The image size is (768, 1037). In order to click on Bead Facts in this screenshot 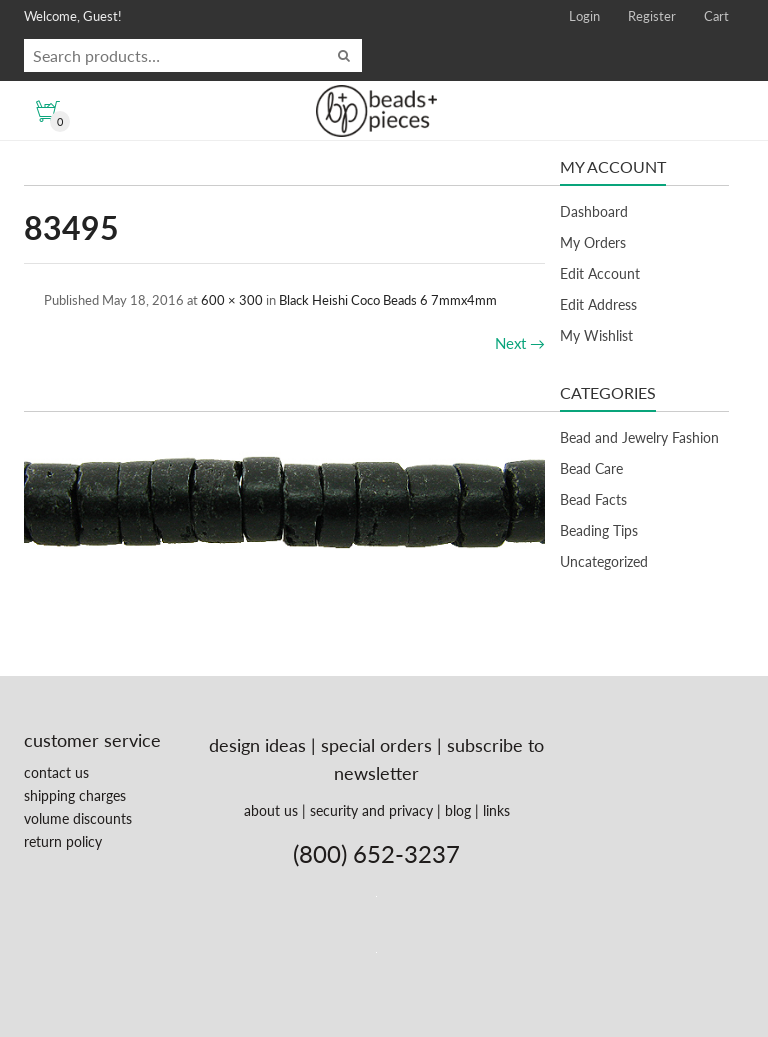, I will do `click(593, 499)`.